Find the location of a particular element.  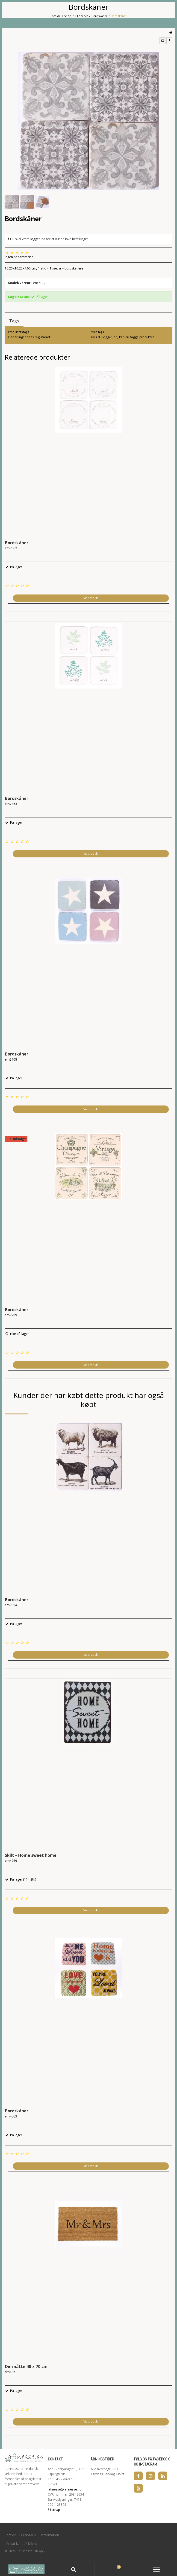

logger ind is located at coordinates (110, 337).